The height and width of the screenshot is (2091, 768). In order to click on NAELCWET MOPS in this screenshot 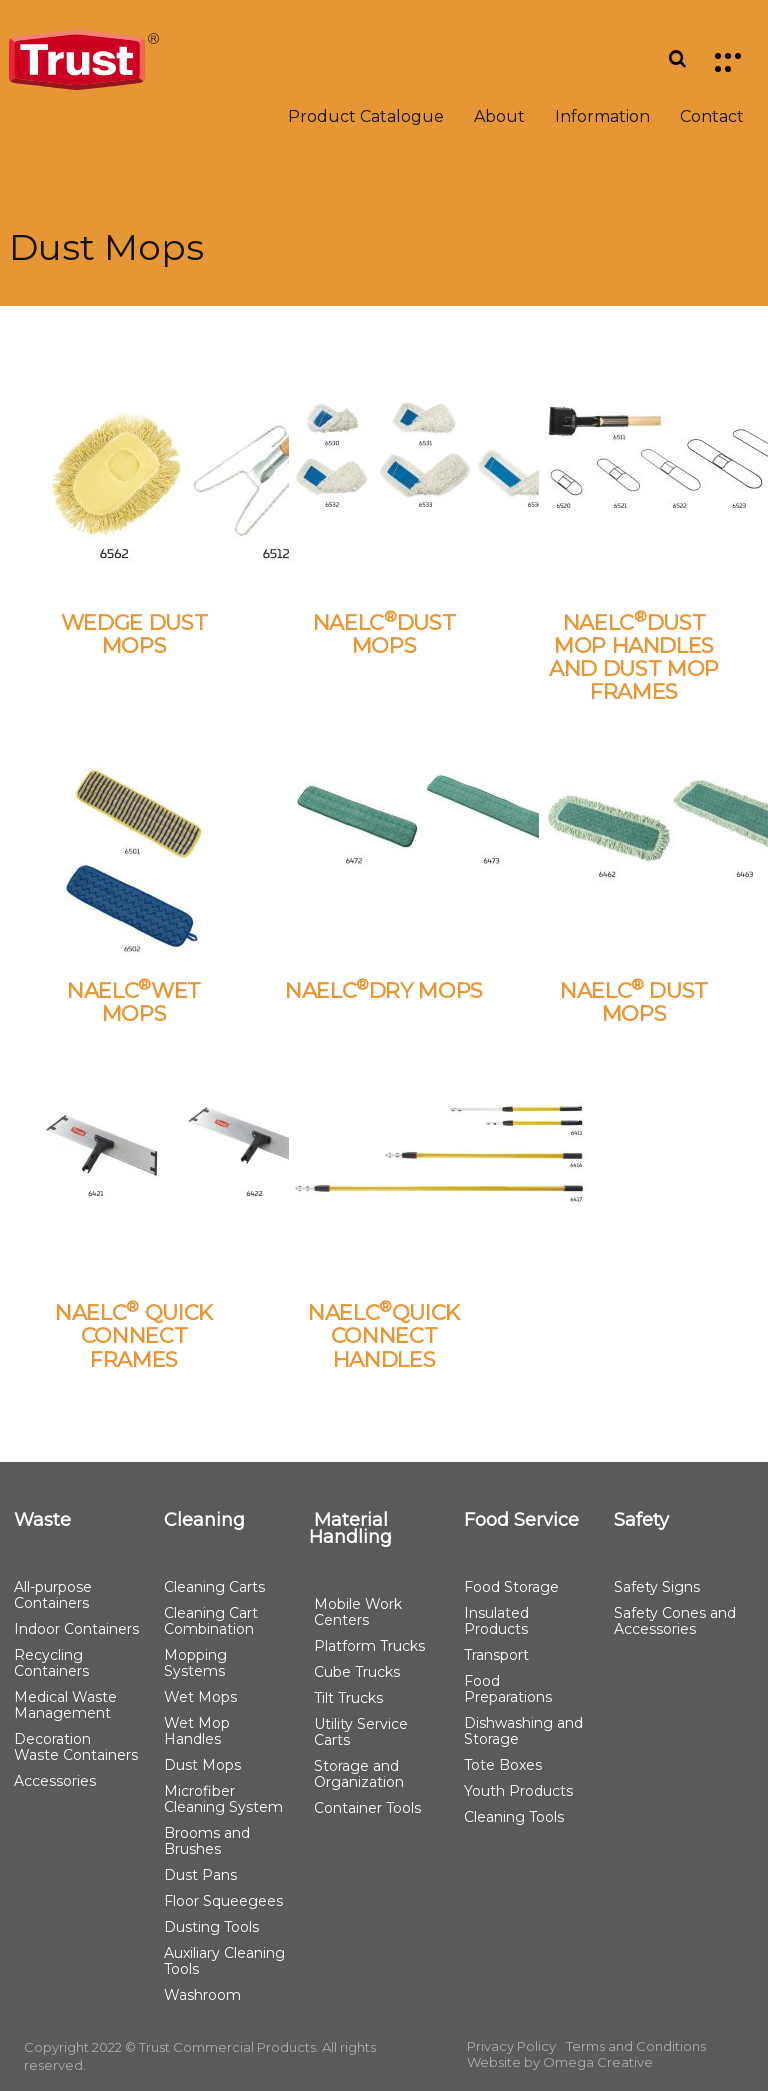, I will do `click(134, 1002)`.